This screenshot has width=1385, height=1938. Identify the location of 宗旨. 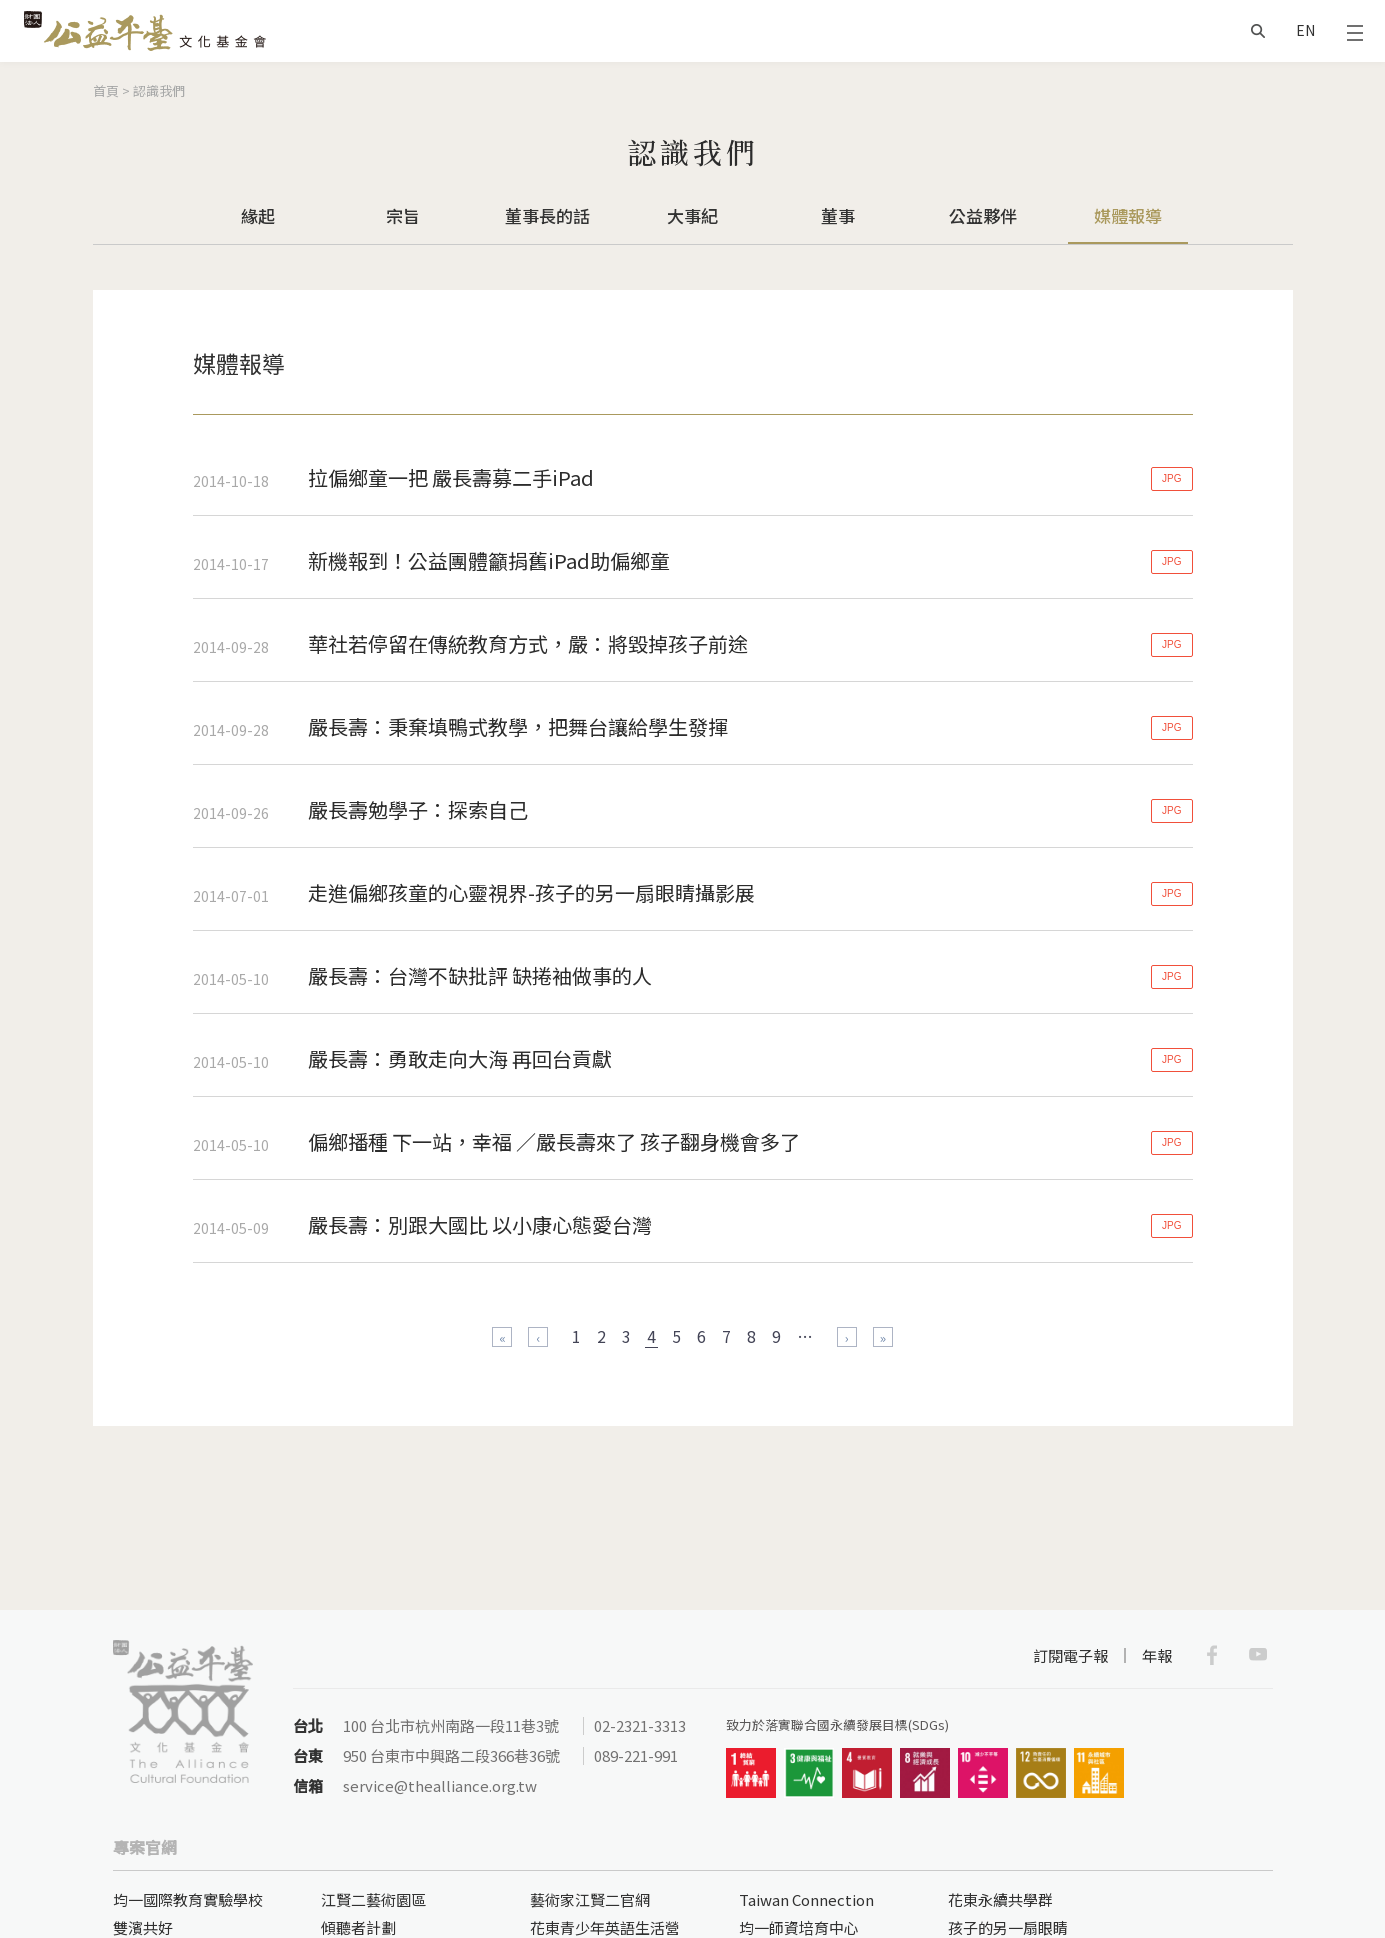
(403, 215).